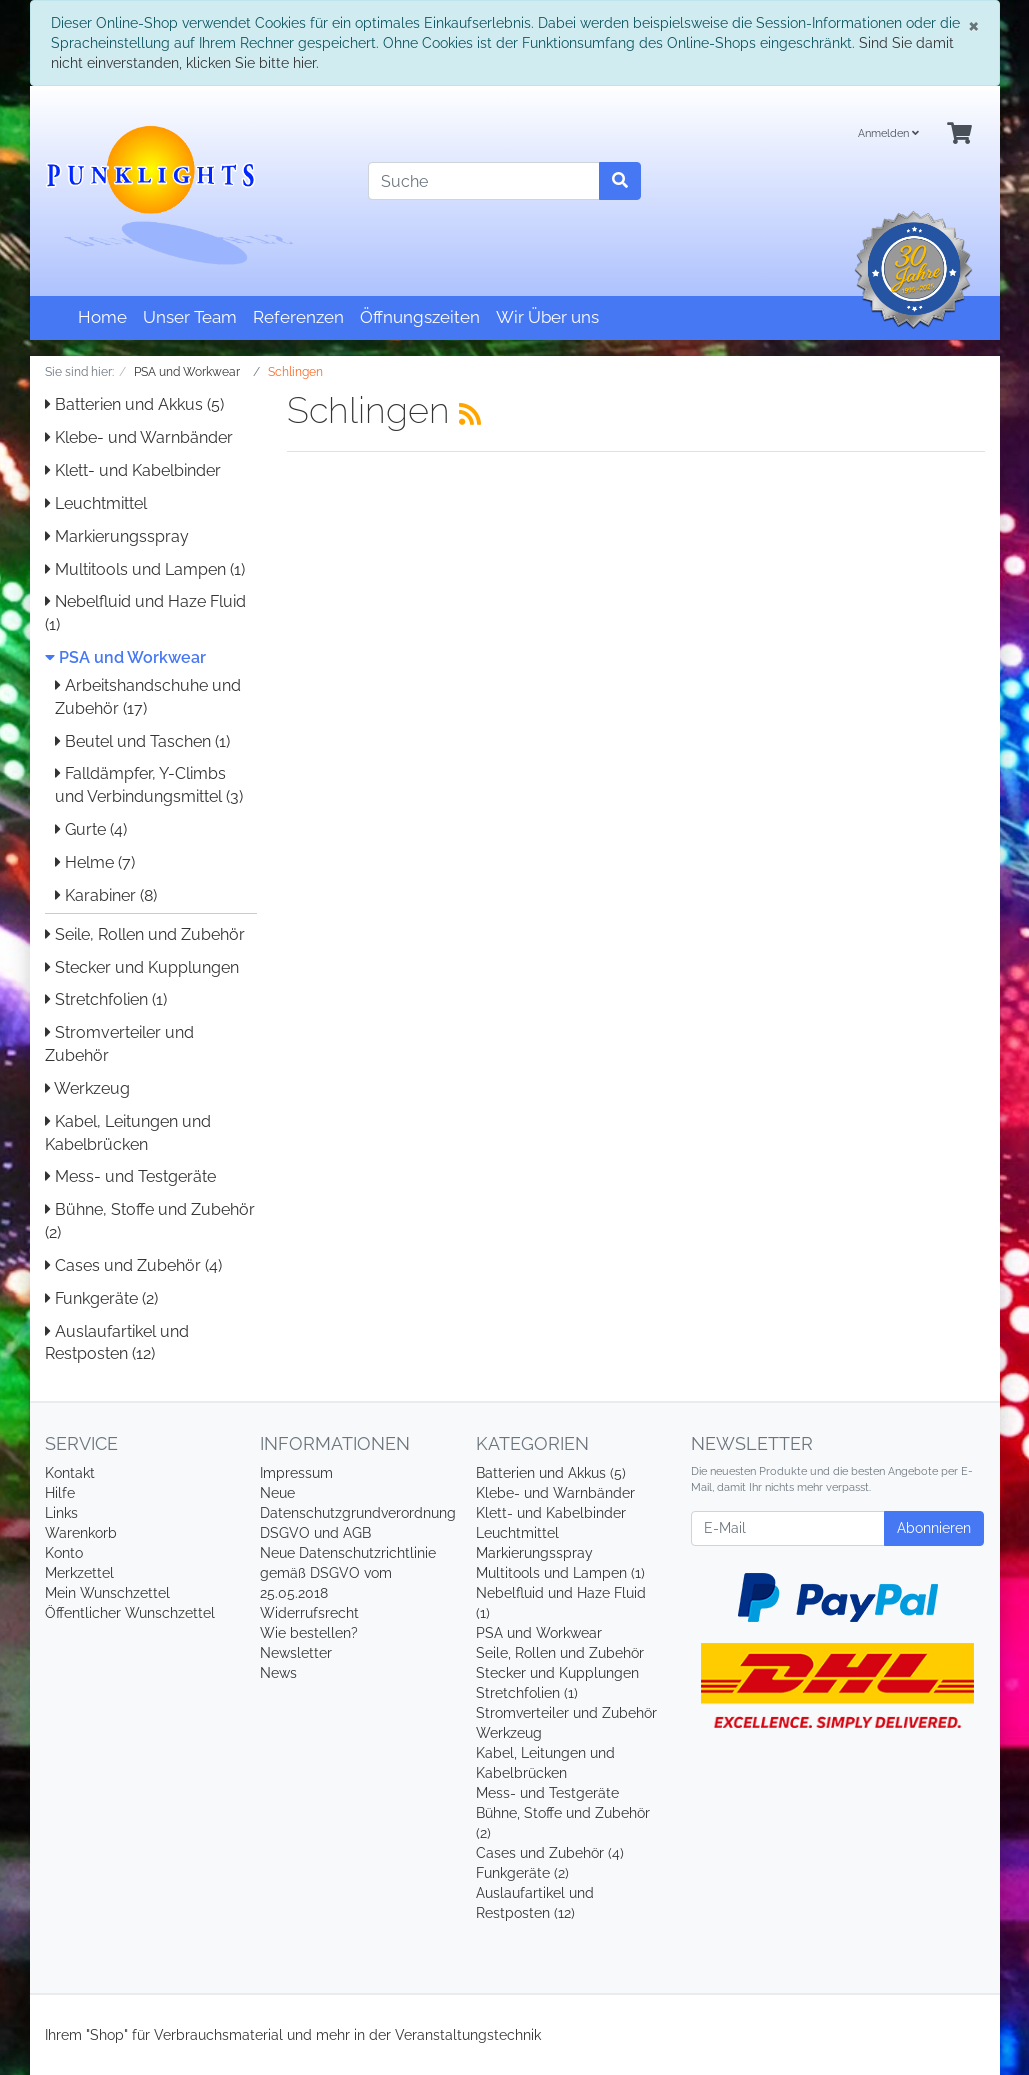 The width and height of the screenshot is (1029, 2075). I want to click on Öffentlicher Wunschzettel, so click(130, 1613).